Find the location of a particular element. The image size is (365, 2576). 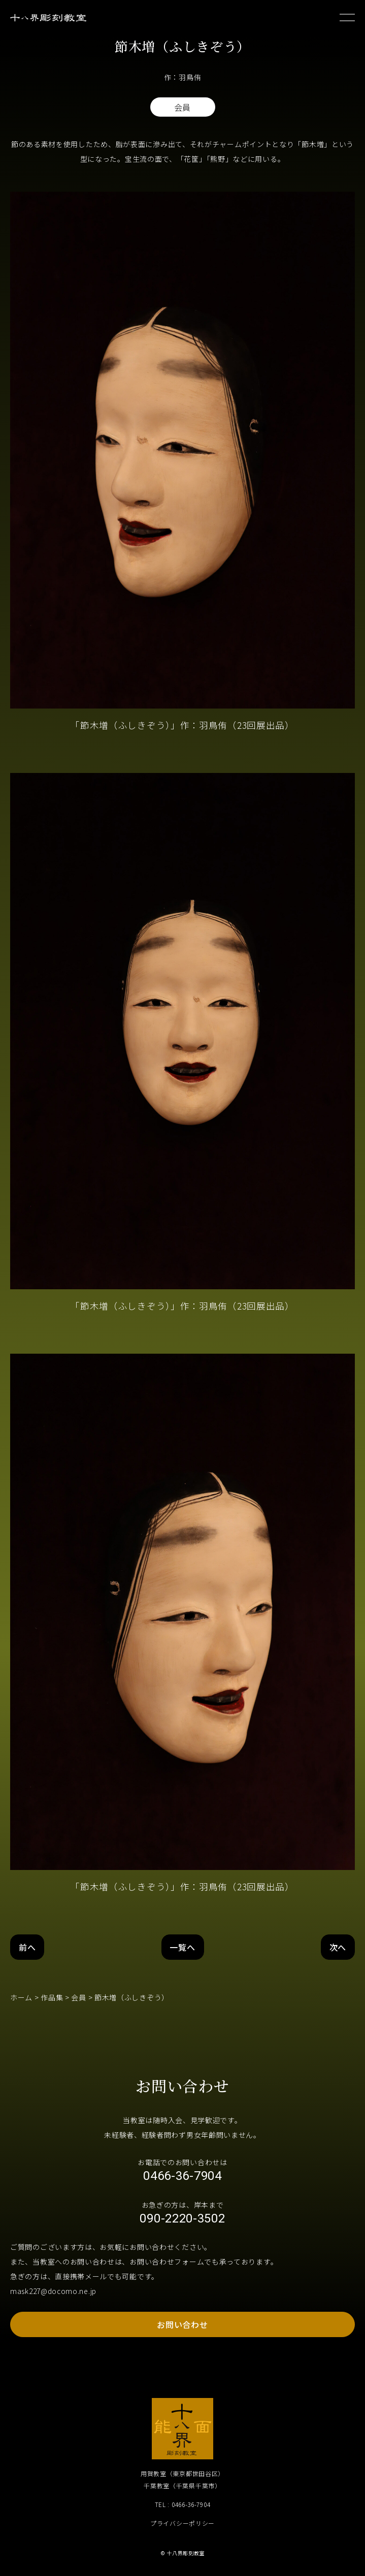

プライバシーポリシー is located at coordinates (182, 2523).